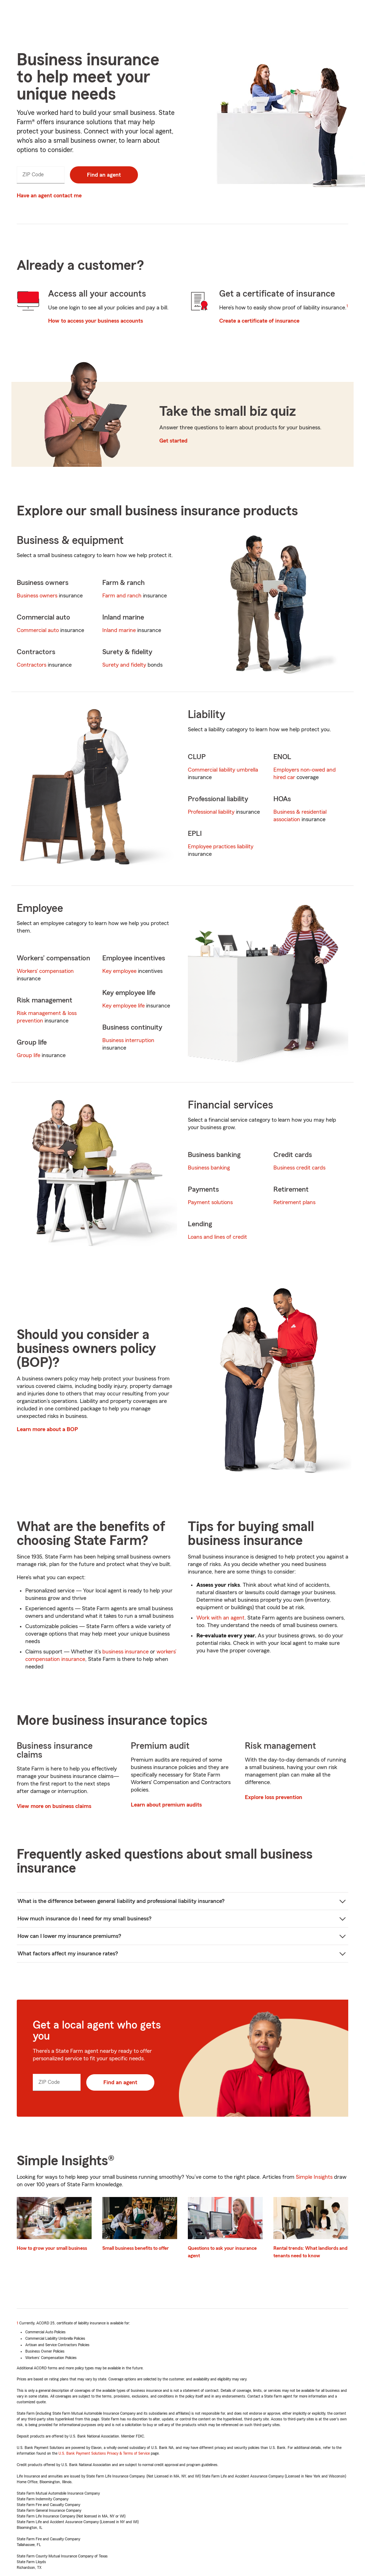 The image size is (365, 2576). I want to click on Key employee life, so click(123, 1006).